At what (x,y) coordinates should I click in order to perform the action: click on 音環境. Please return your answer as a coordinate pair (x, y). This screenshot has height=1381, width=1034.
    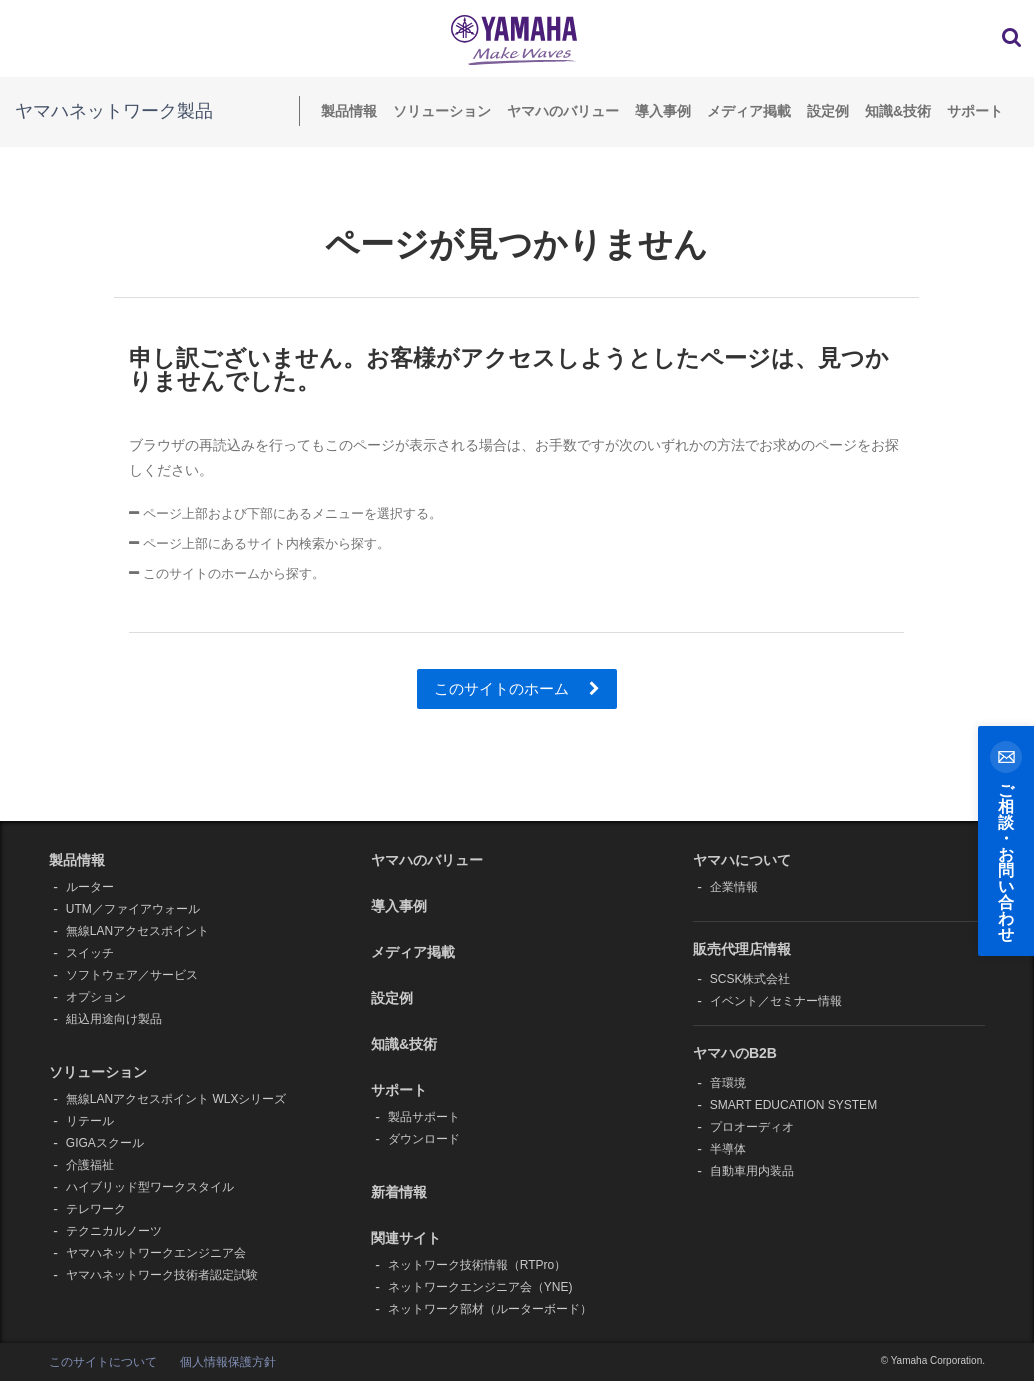
    Looking at the image, I should click on (728, 1083).